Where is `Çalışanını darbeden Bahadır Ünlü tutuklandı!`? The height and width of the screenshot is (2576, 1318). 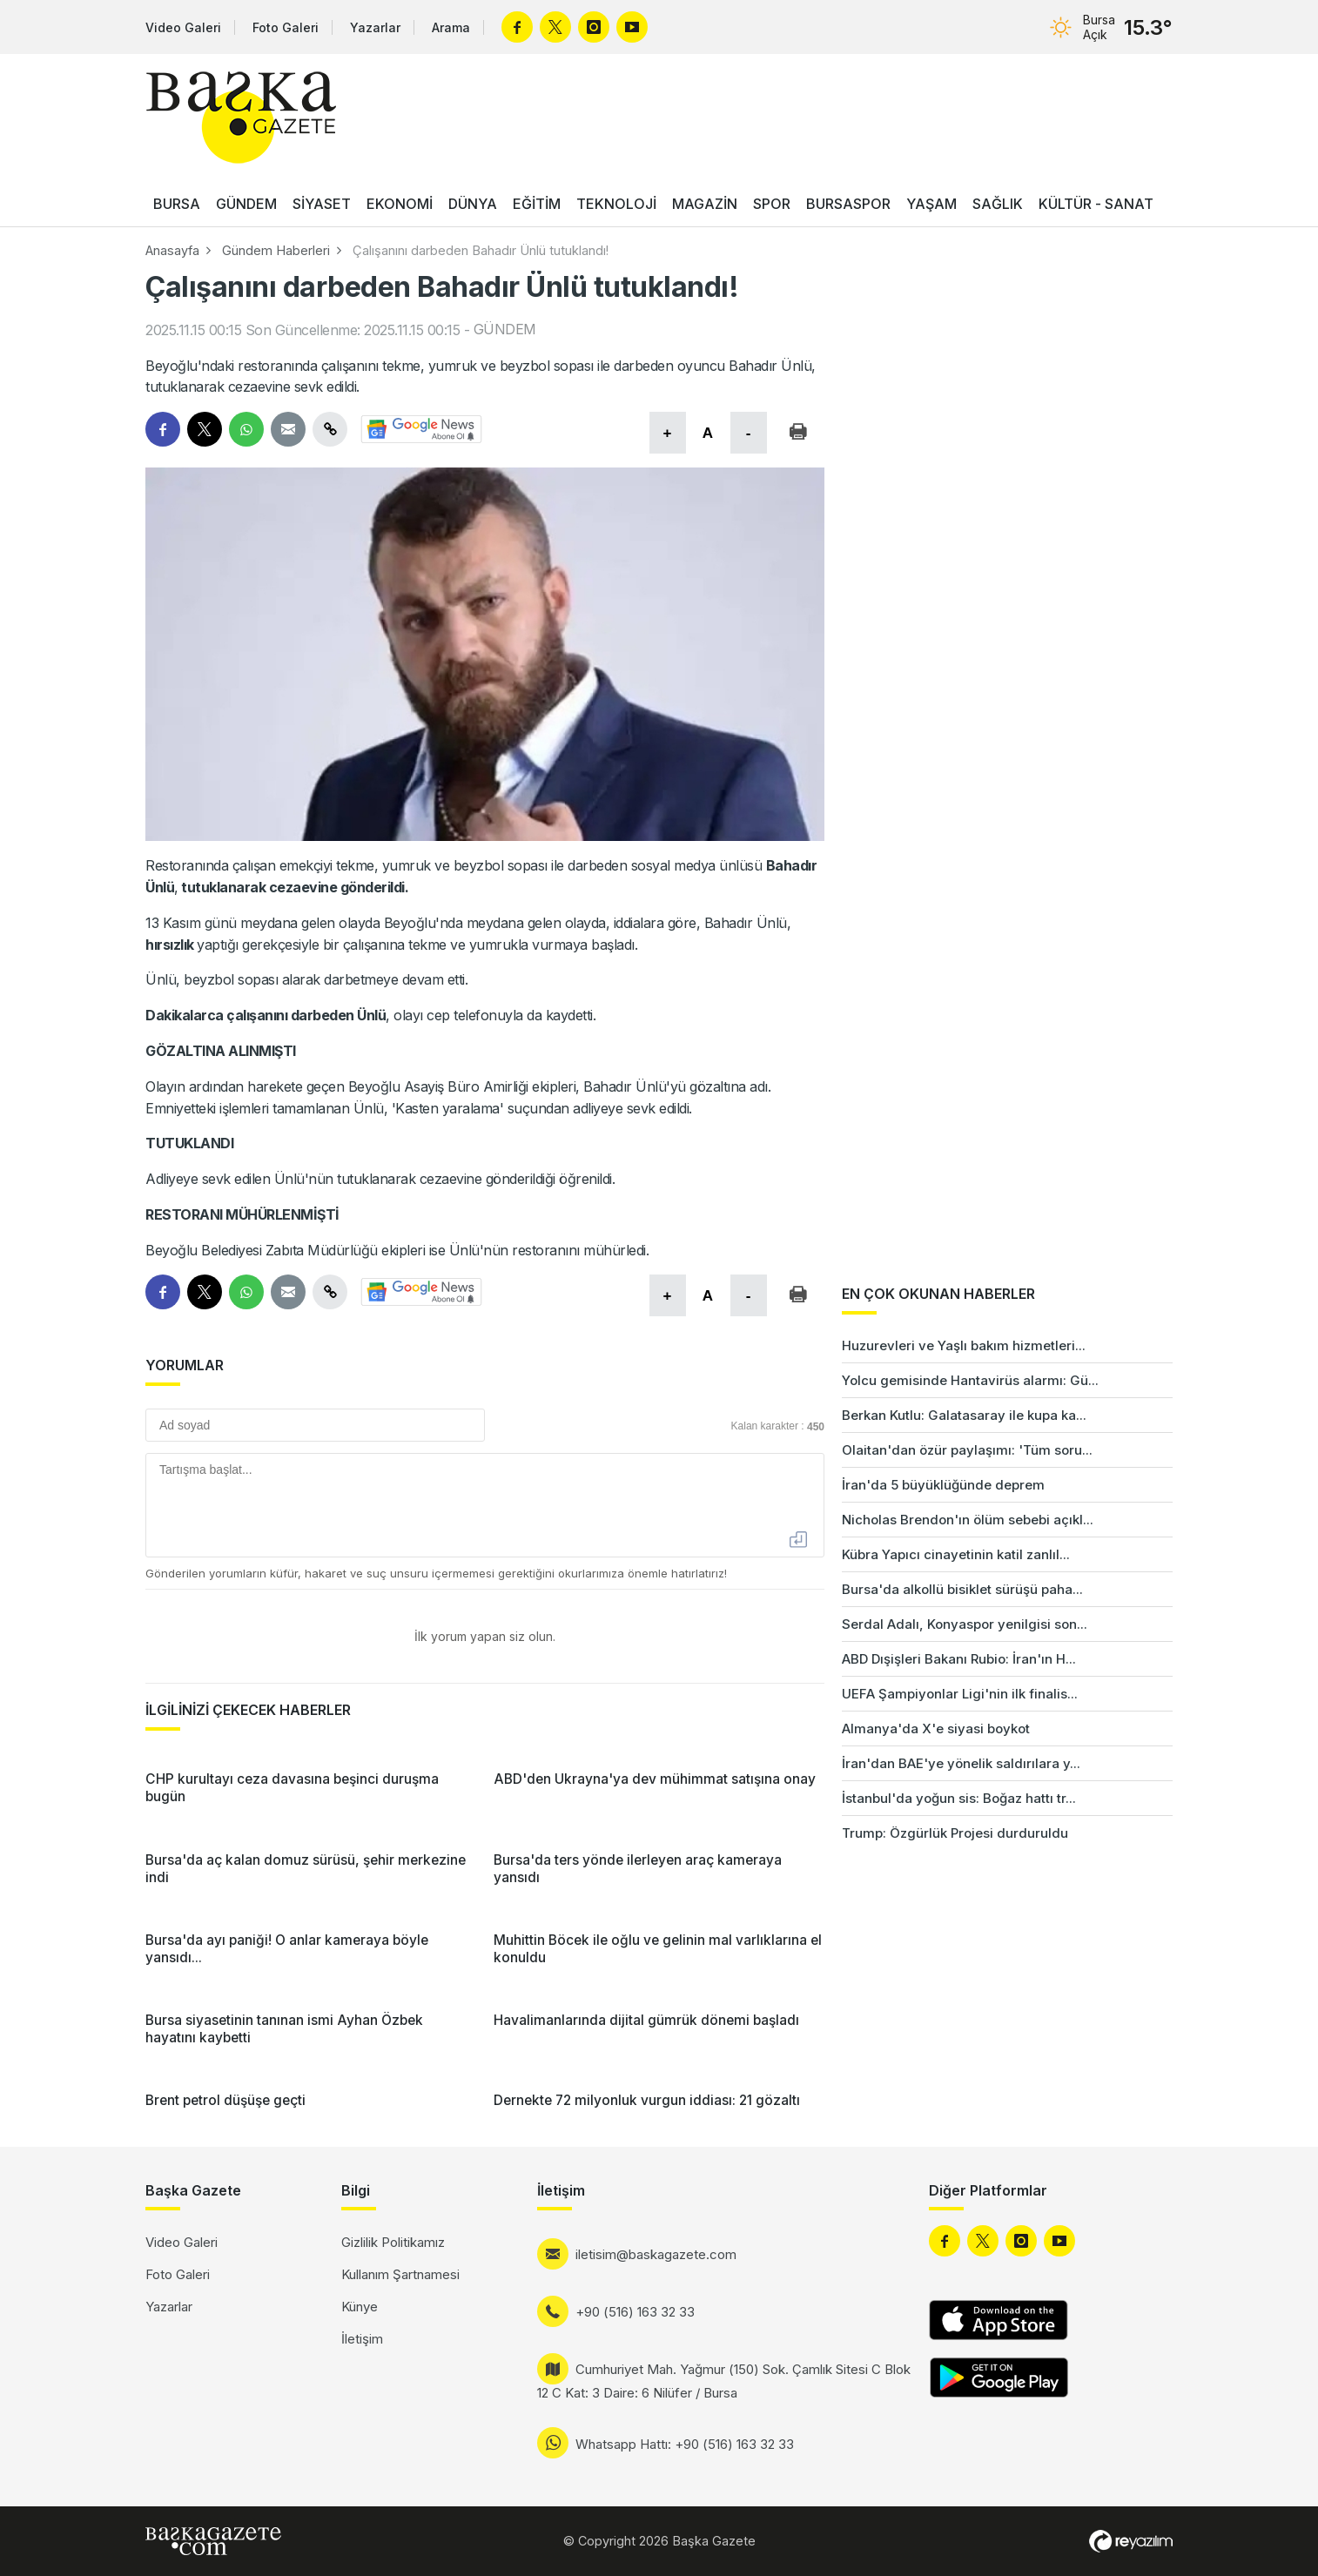 Çalışanını darbeden Bahadır Ünlü tutuklandı! is located at coordinates (481, 250).